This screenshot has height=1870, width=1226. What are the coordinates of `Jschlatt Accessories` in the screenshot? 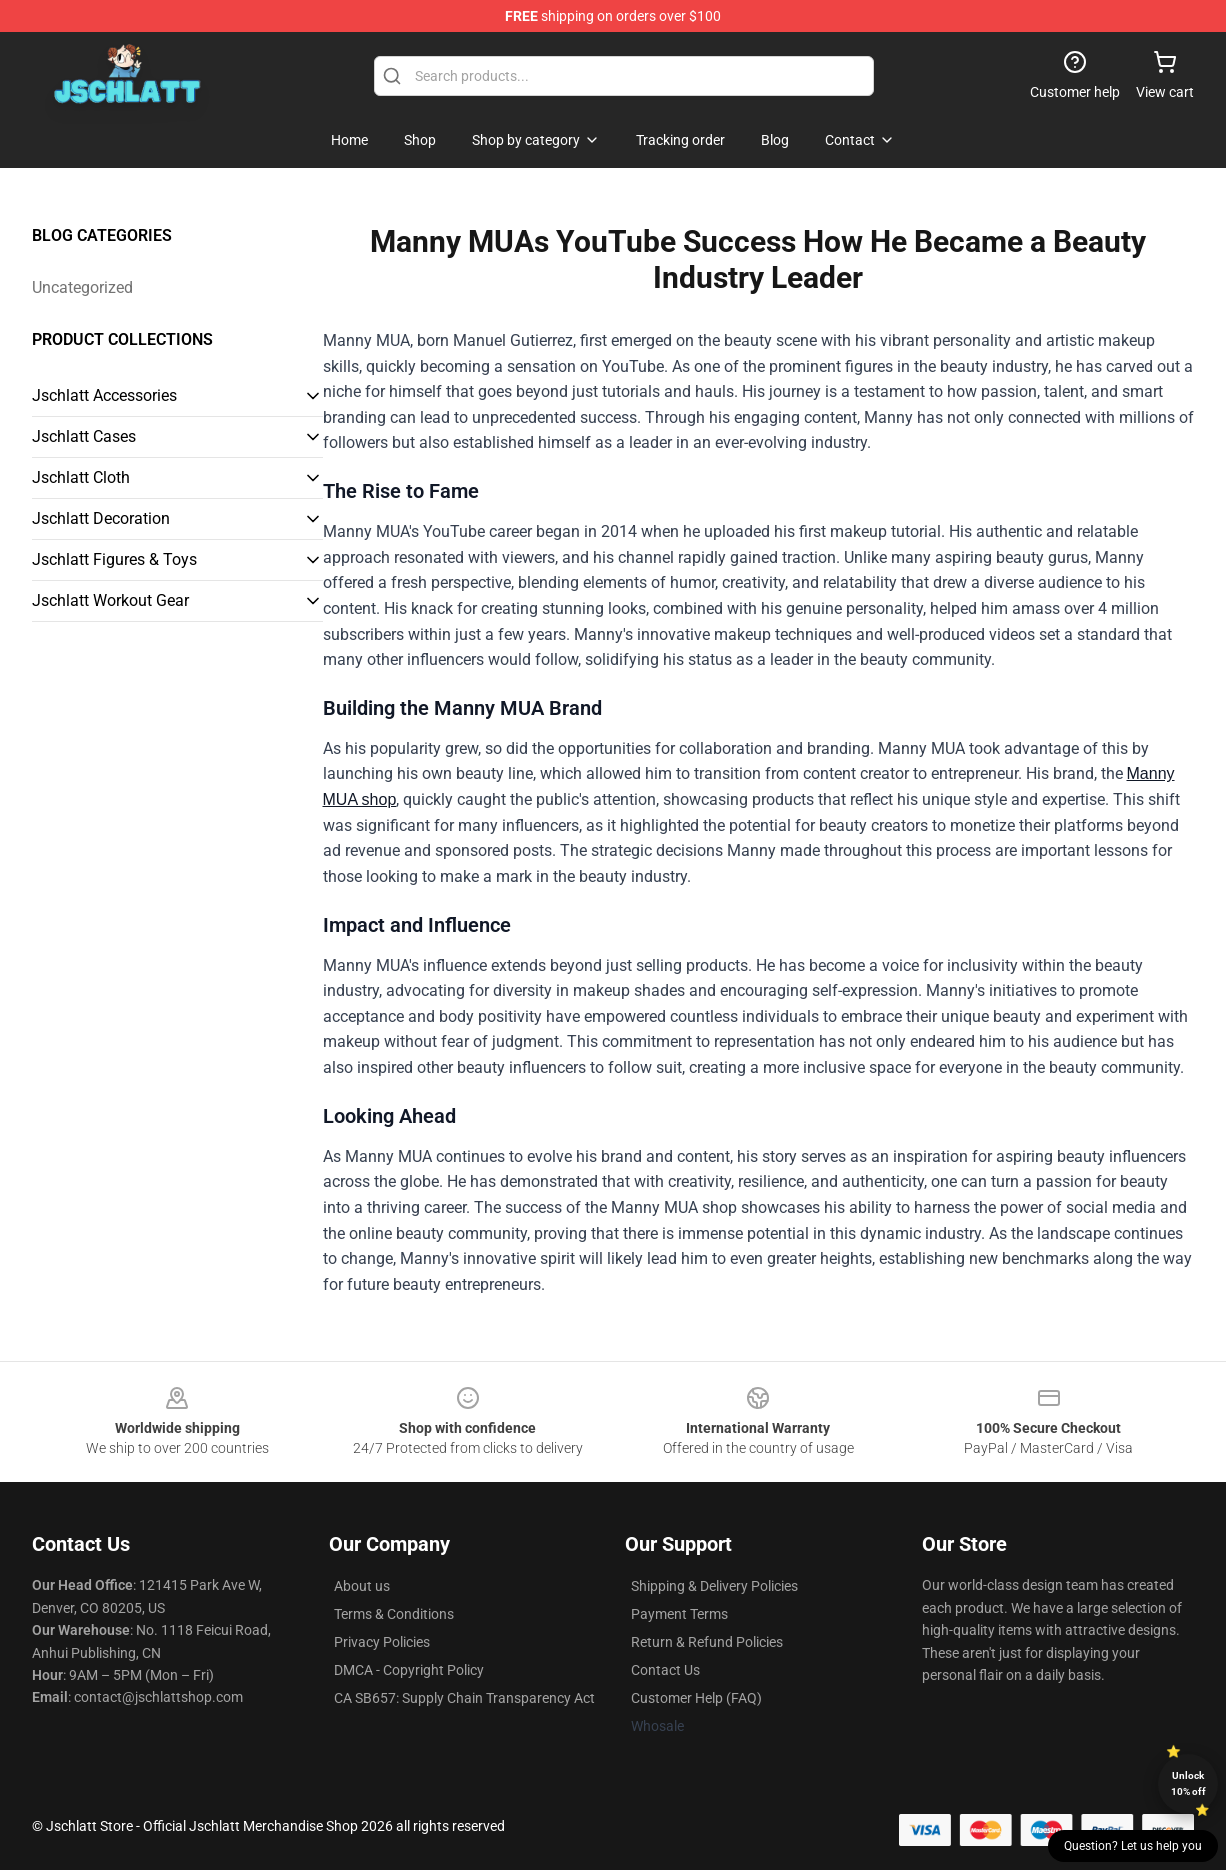 It's located at (104, 395).